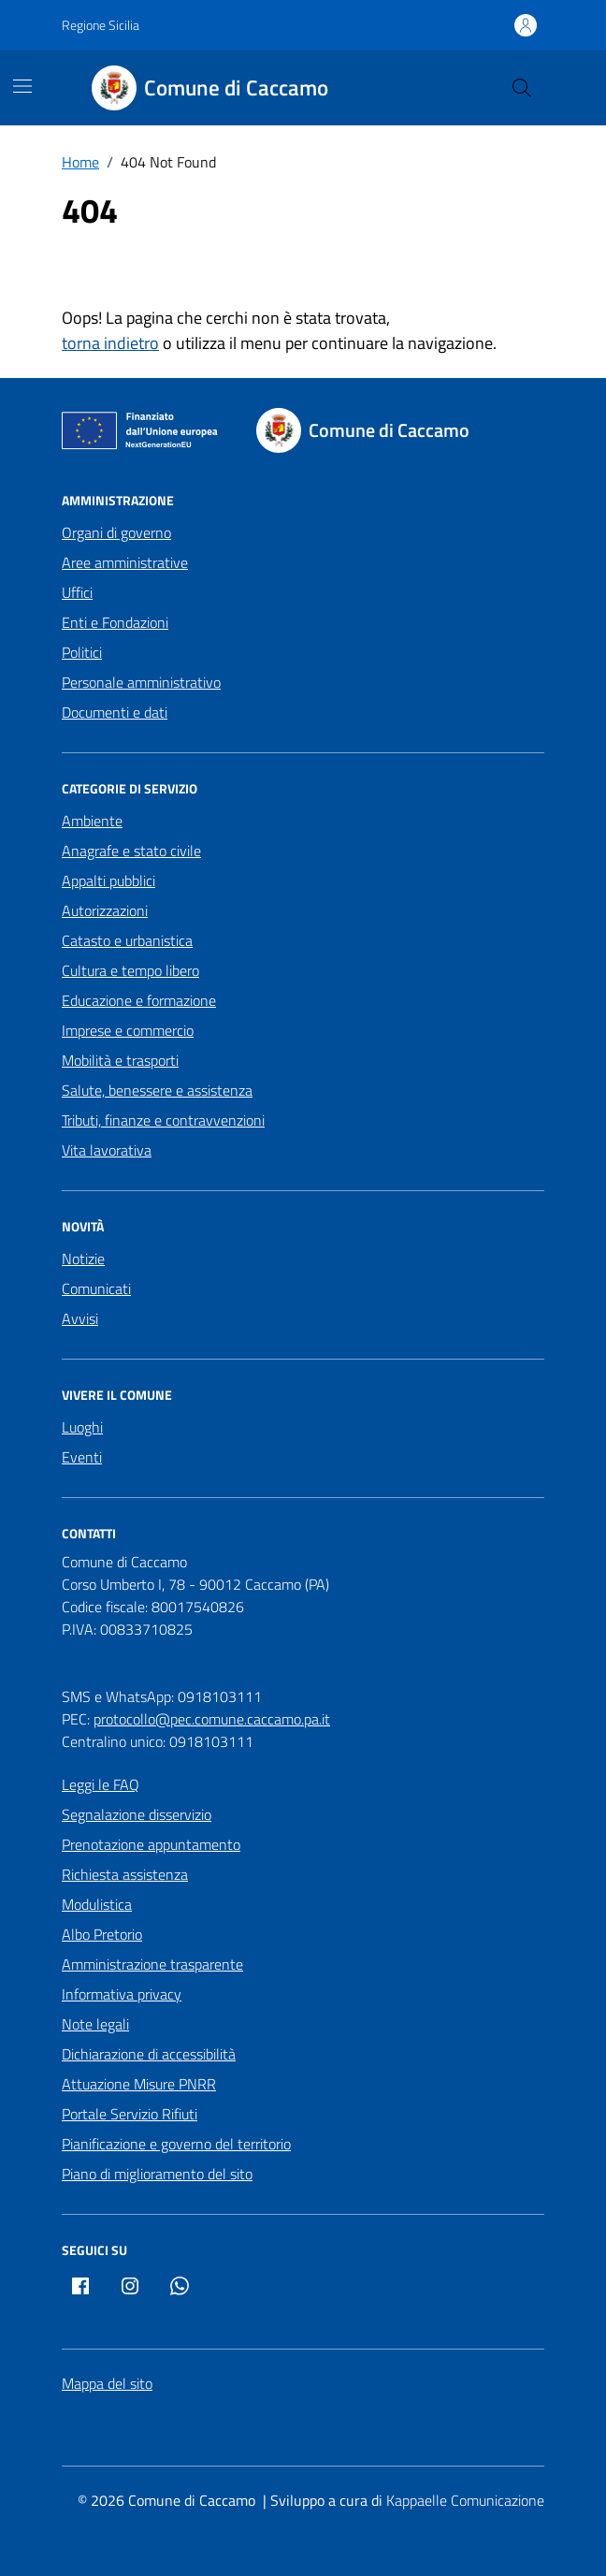 This screenshot has width=606, height=2576. I want to click on Modulistica, so click(97, 1904).